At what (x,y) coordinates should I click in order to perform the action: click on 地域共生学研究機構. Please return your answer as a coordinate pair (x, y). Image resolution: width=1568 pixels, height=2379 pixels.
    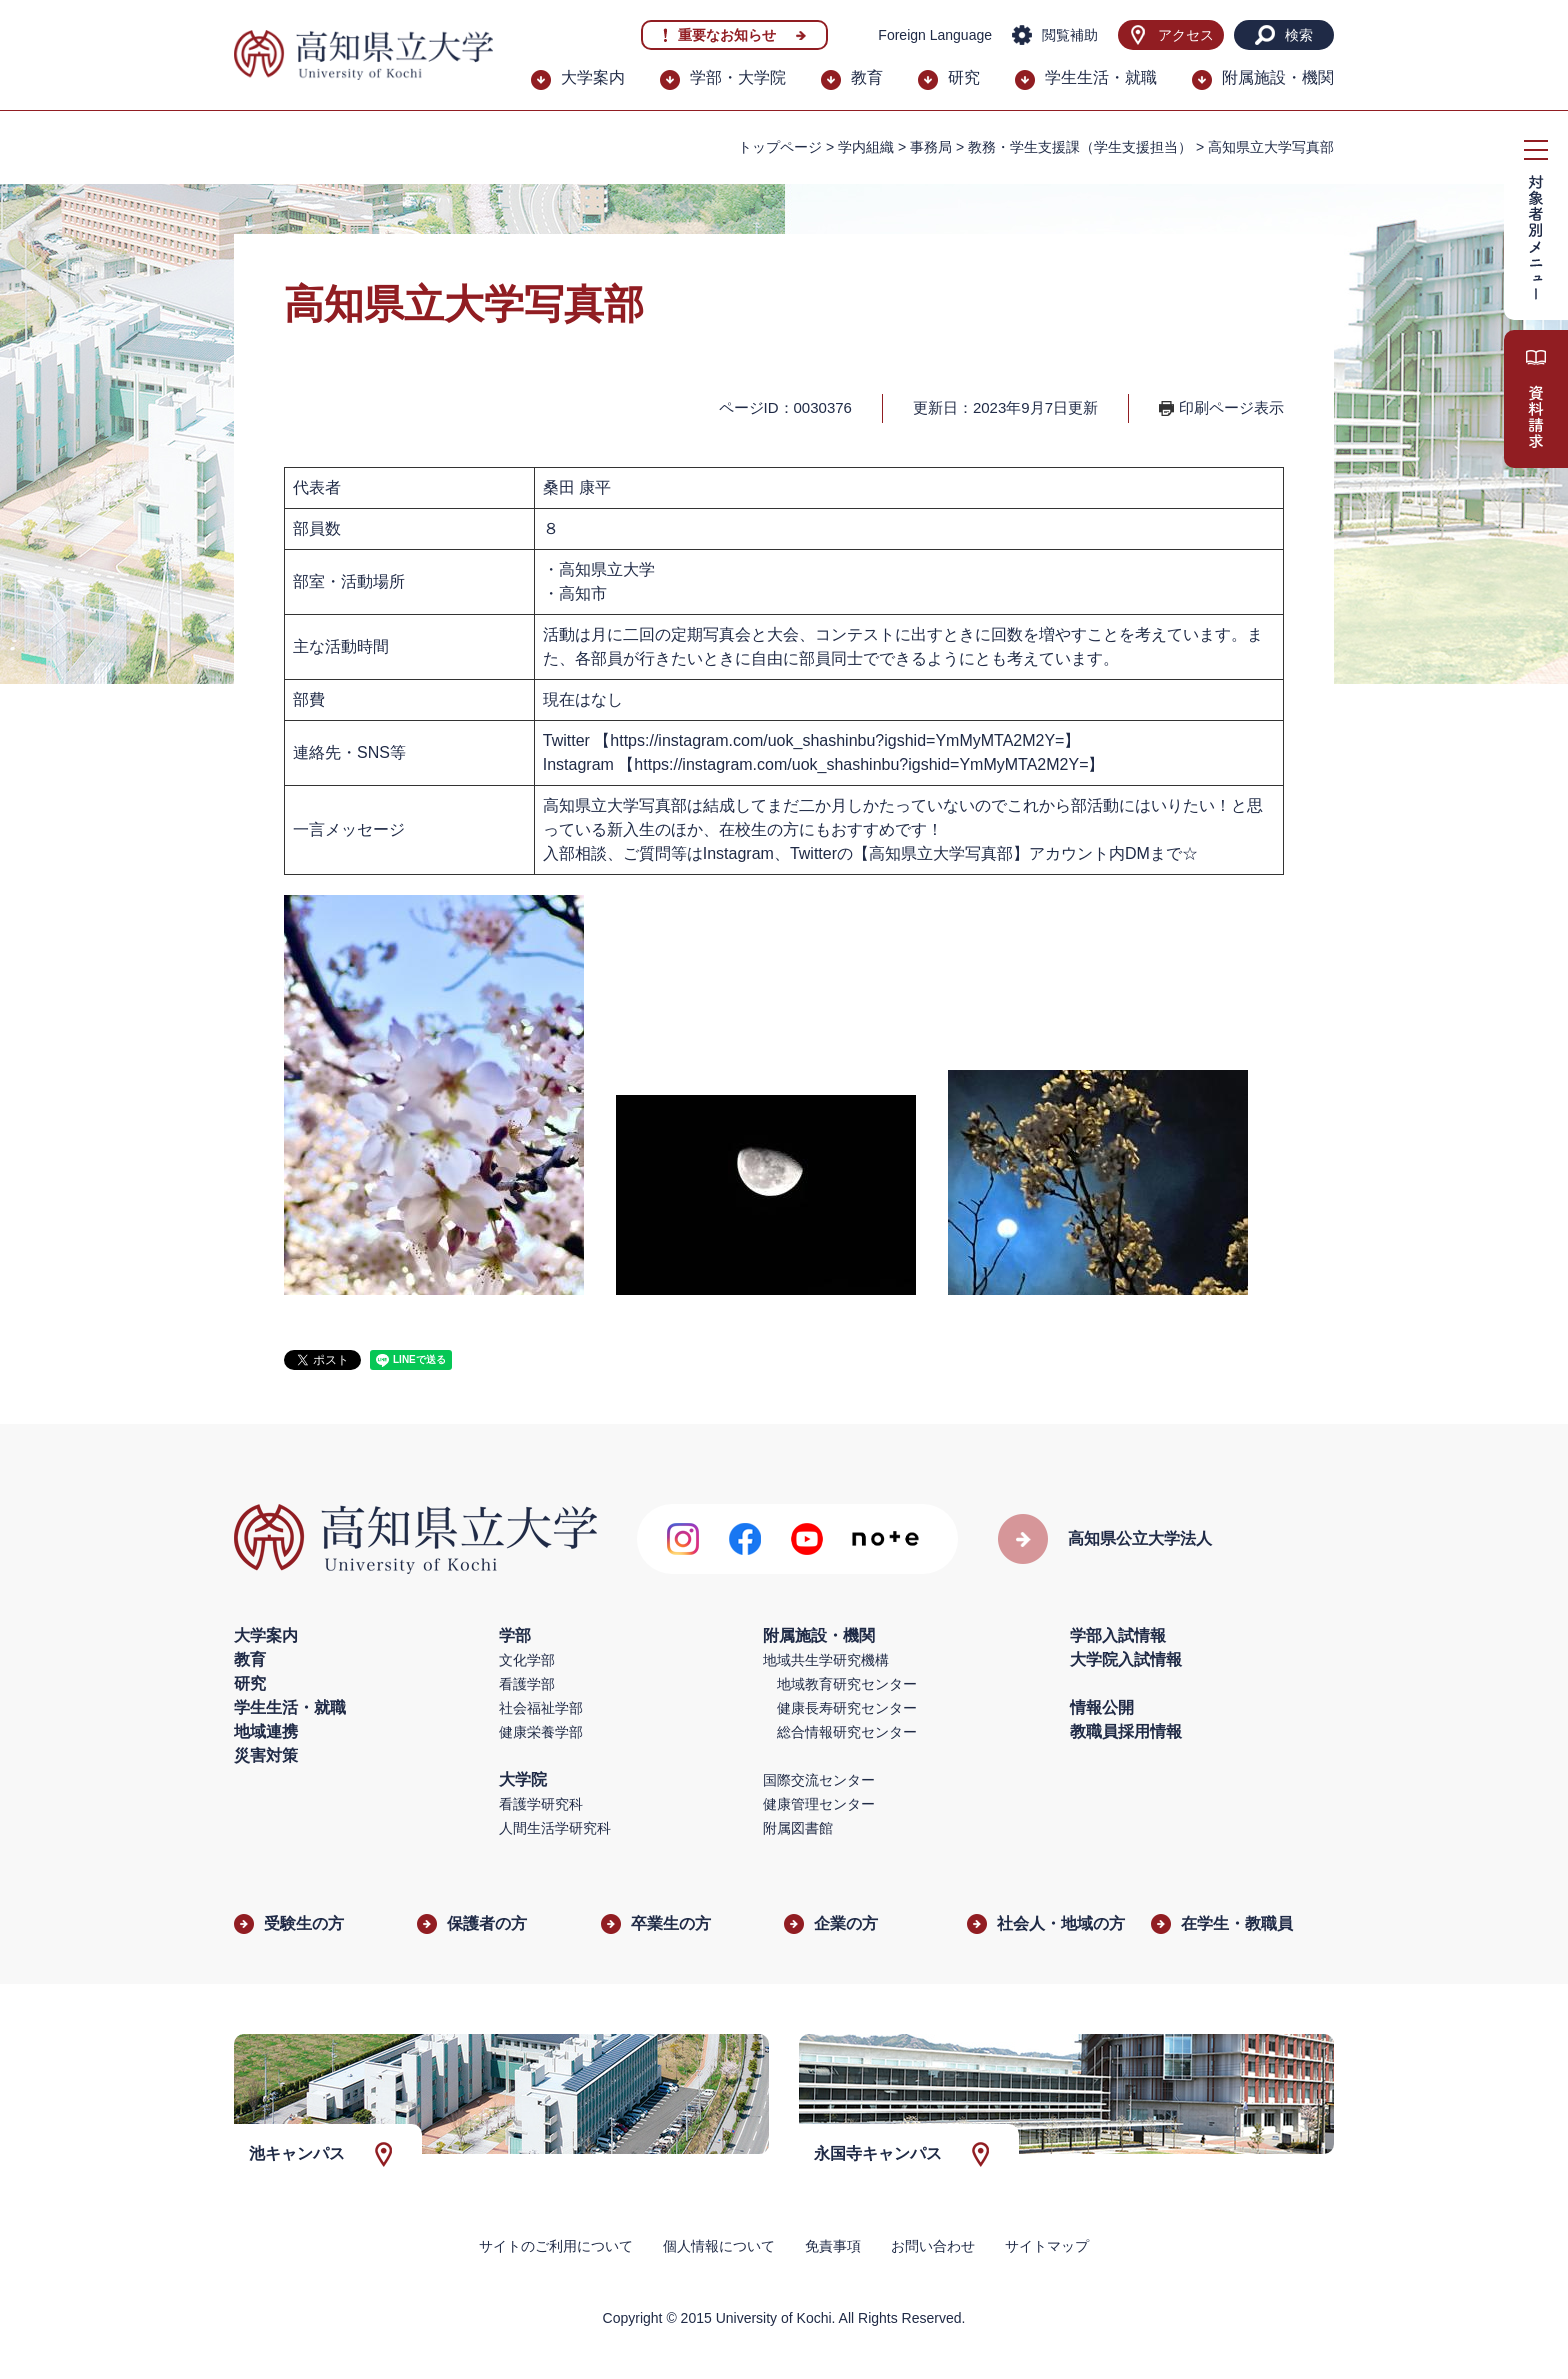
    Looking at the image, I should click on (826, 1660).